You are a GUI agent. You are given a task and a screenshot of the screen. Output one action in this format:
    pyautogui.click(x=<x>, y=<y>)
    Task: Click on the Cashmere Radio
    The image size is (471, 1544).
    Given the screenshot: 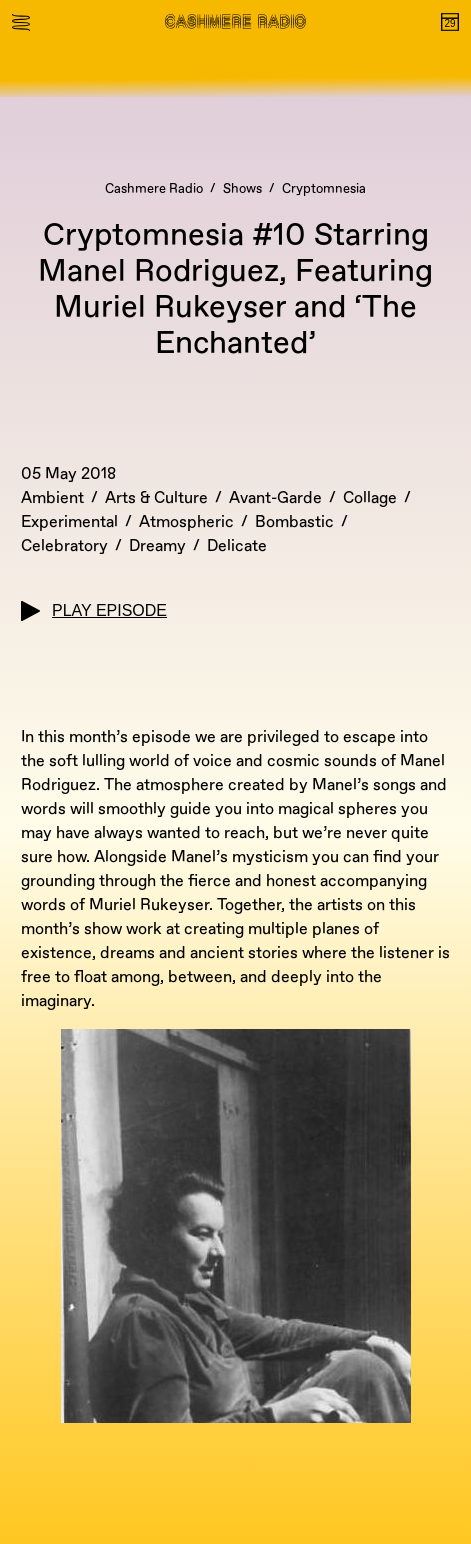 What is the action you would take?
    pyautogui.click(x=154, y=189)
    